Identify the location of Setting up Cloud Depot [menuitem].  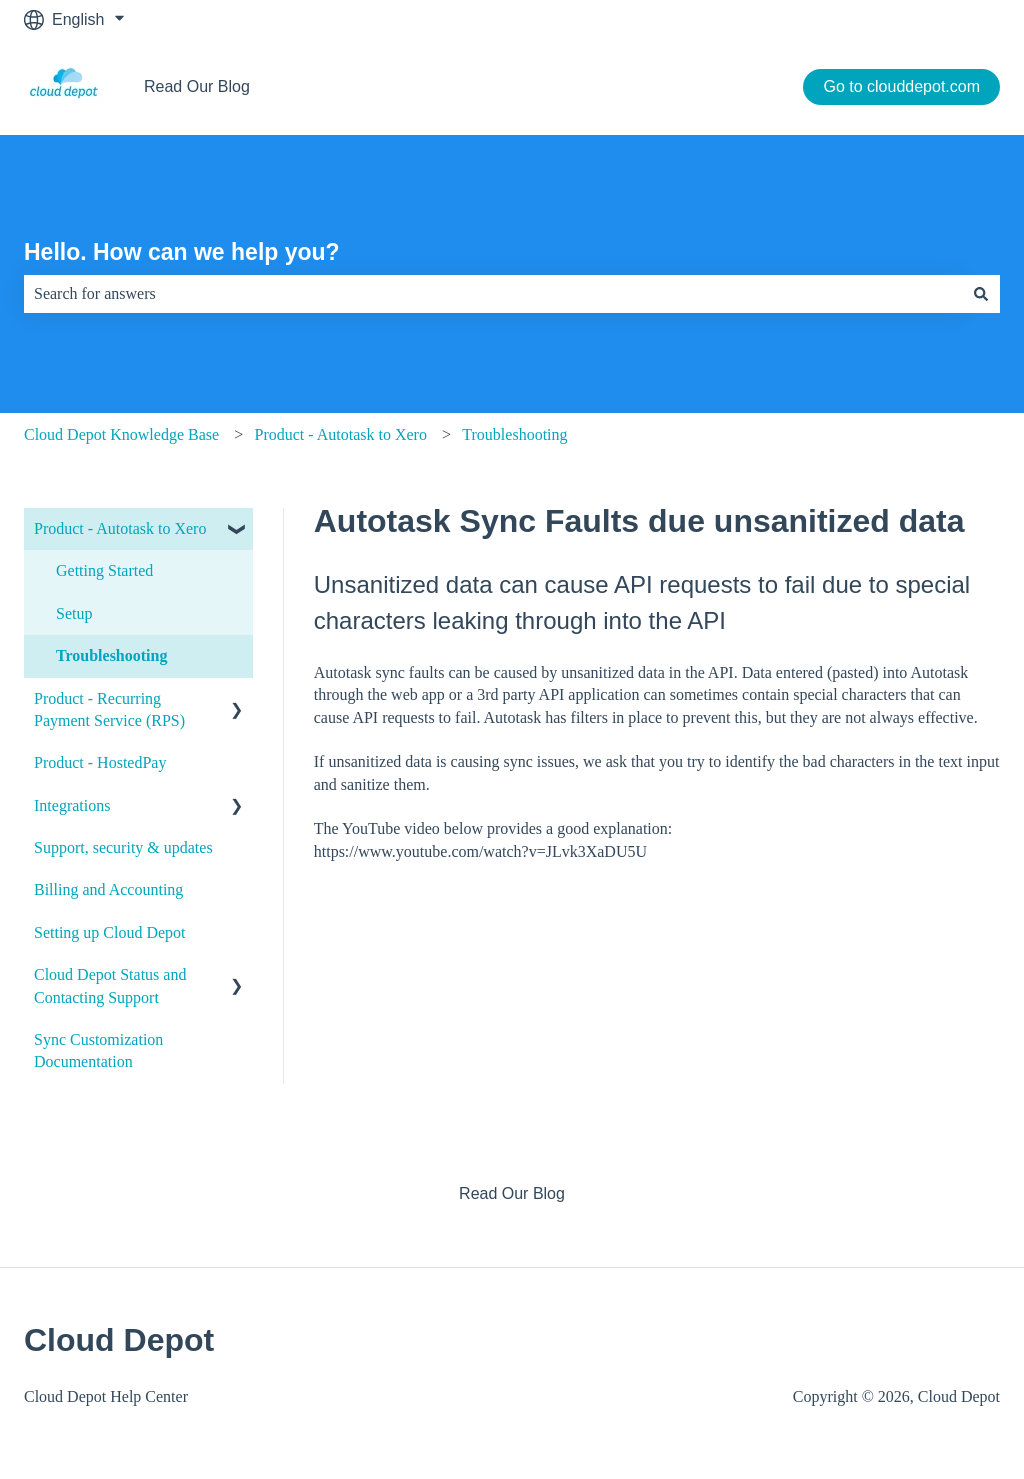
(110, 932).